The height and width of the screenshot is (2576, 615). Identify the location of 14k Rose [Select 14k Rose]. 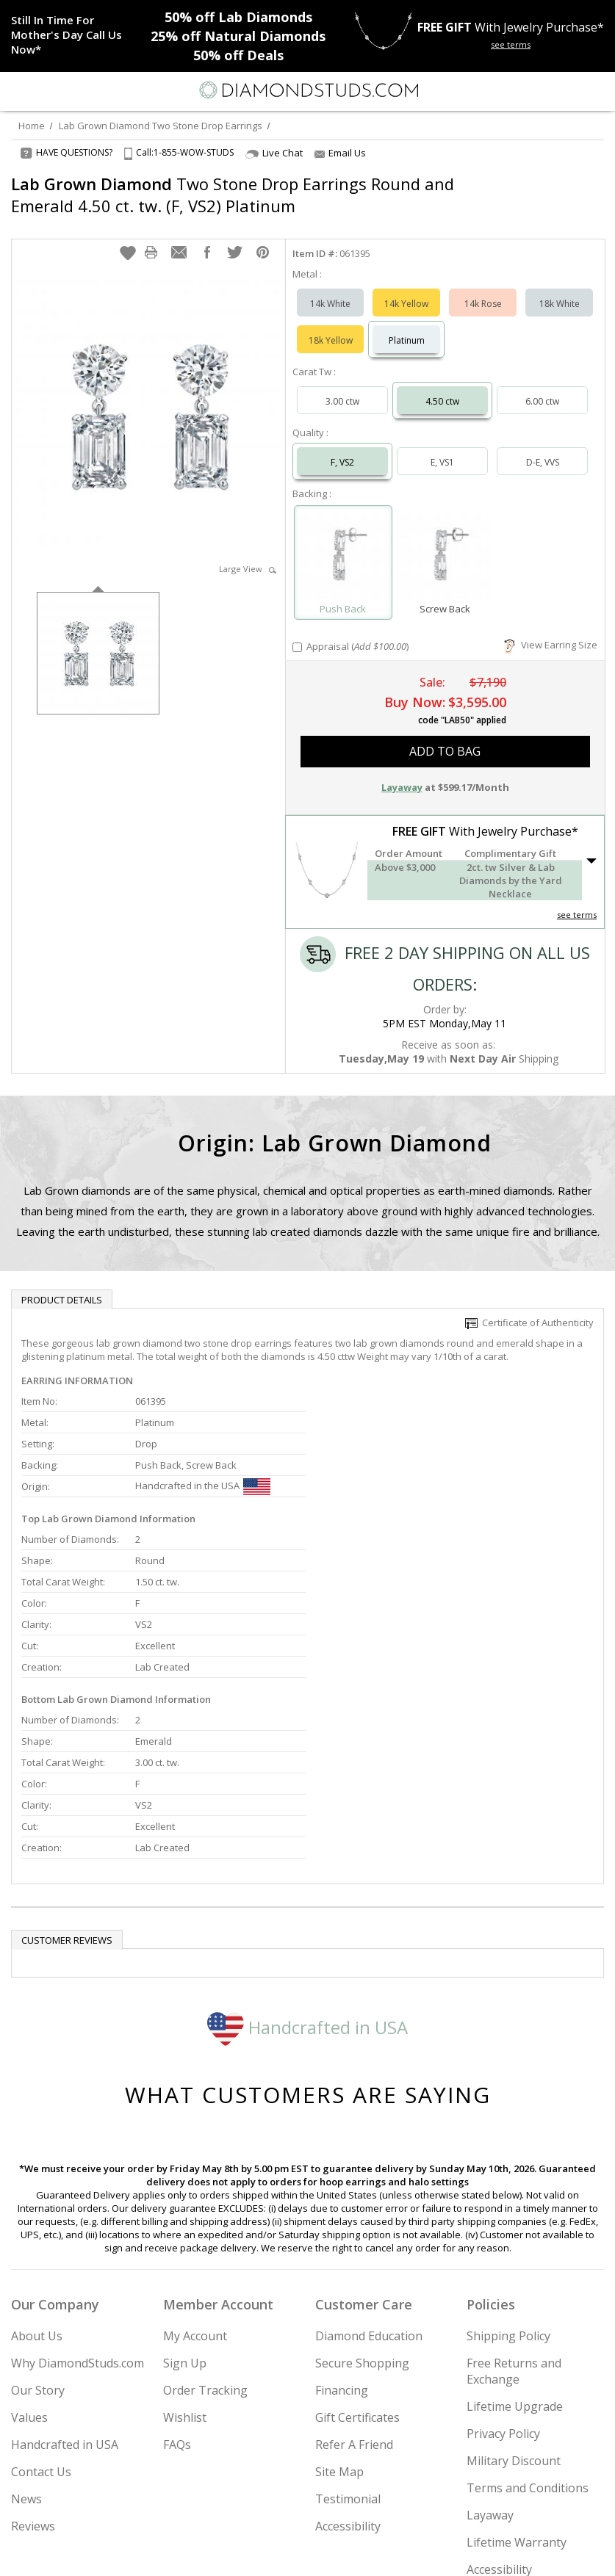
(483, 289).